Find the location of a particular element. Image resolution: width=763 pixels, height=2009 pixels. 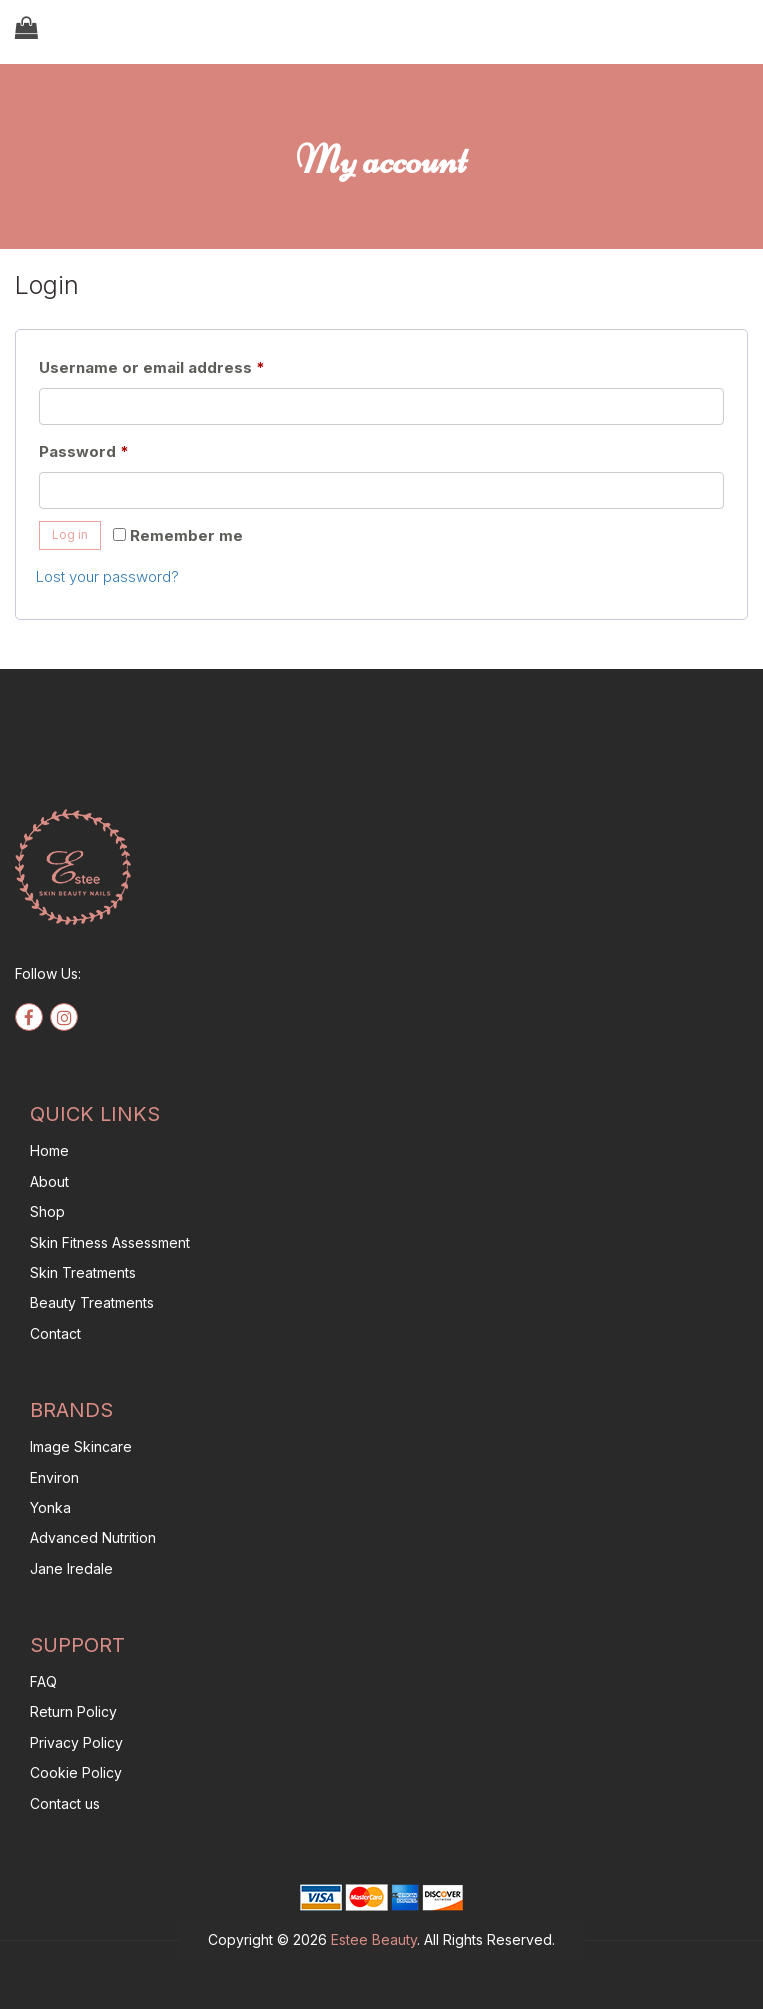

Shop is located at coordinates (47, 1211).